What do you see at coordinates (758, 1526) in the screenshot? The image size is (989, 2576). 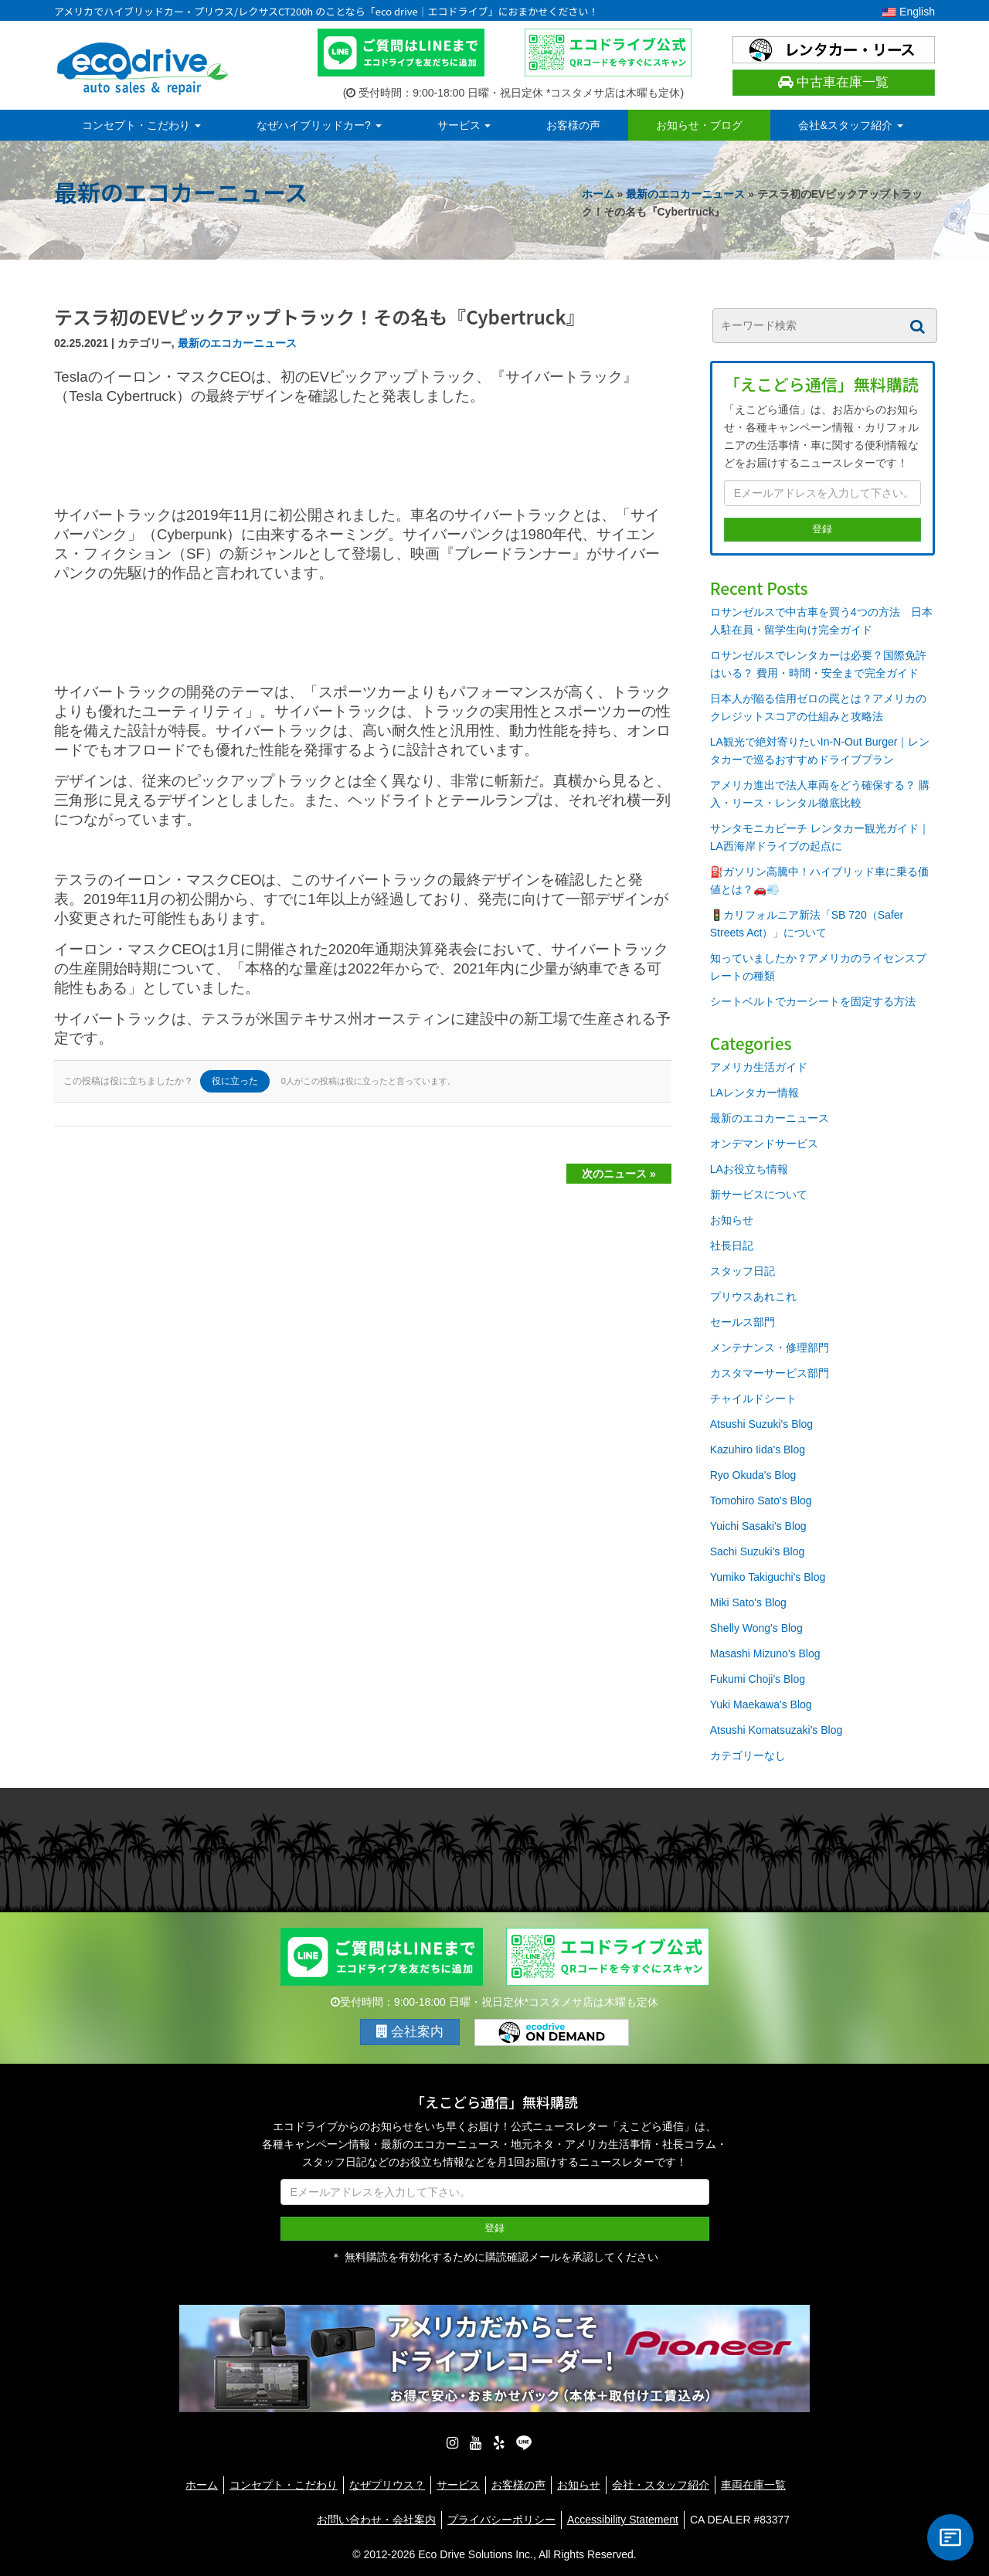 I see `Yuichi Sasaki's Blog` at bounding box center [758, 1526].